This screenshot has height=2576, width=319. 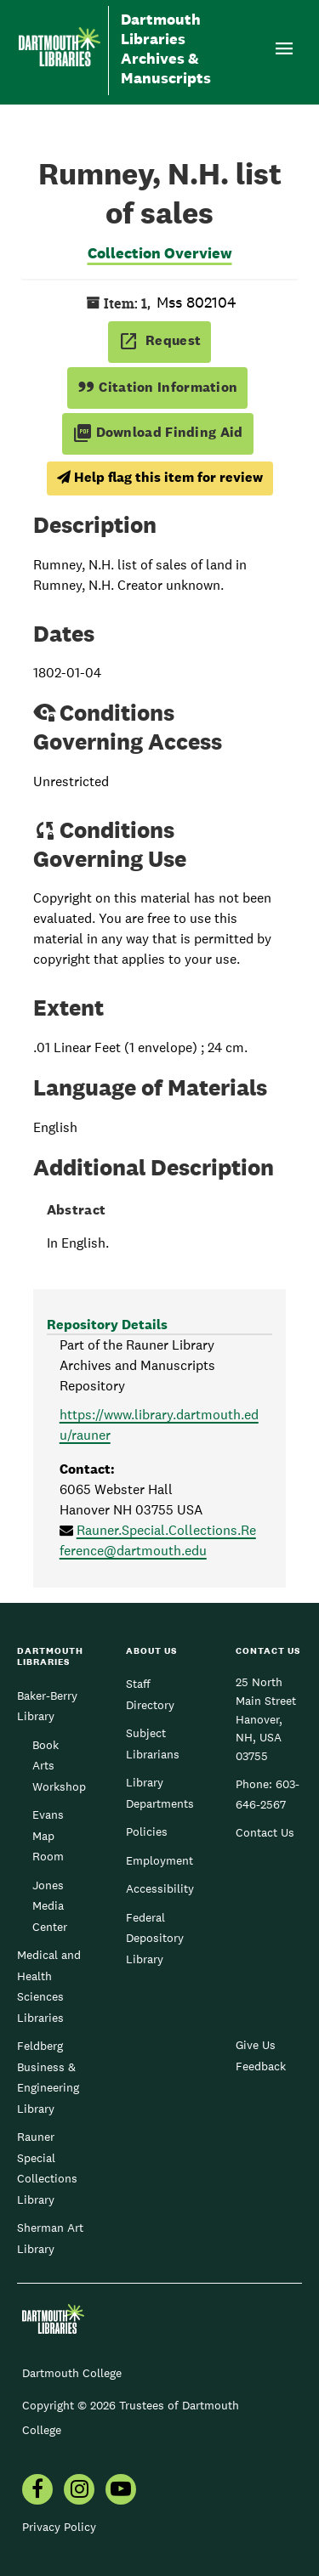 What do you see at coordinates (49, 1985) in the screenshot?
I see `Medical and Health Sciences Libraries` at bounding box center [49, 1985].